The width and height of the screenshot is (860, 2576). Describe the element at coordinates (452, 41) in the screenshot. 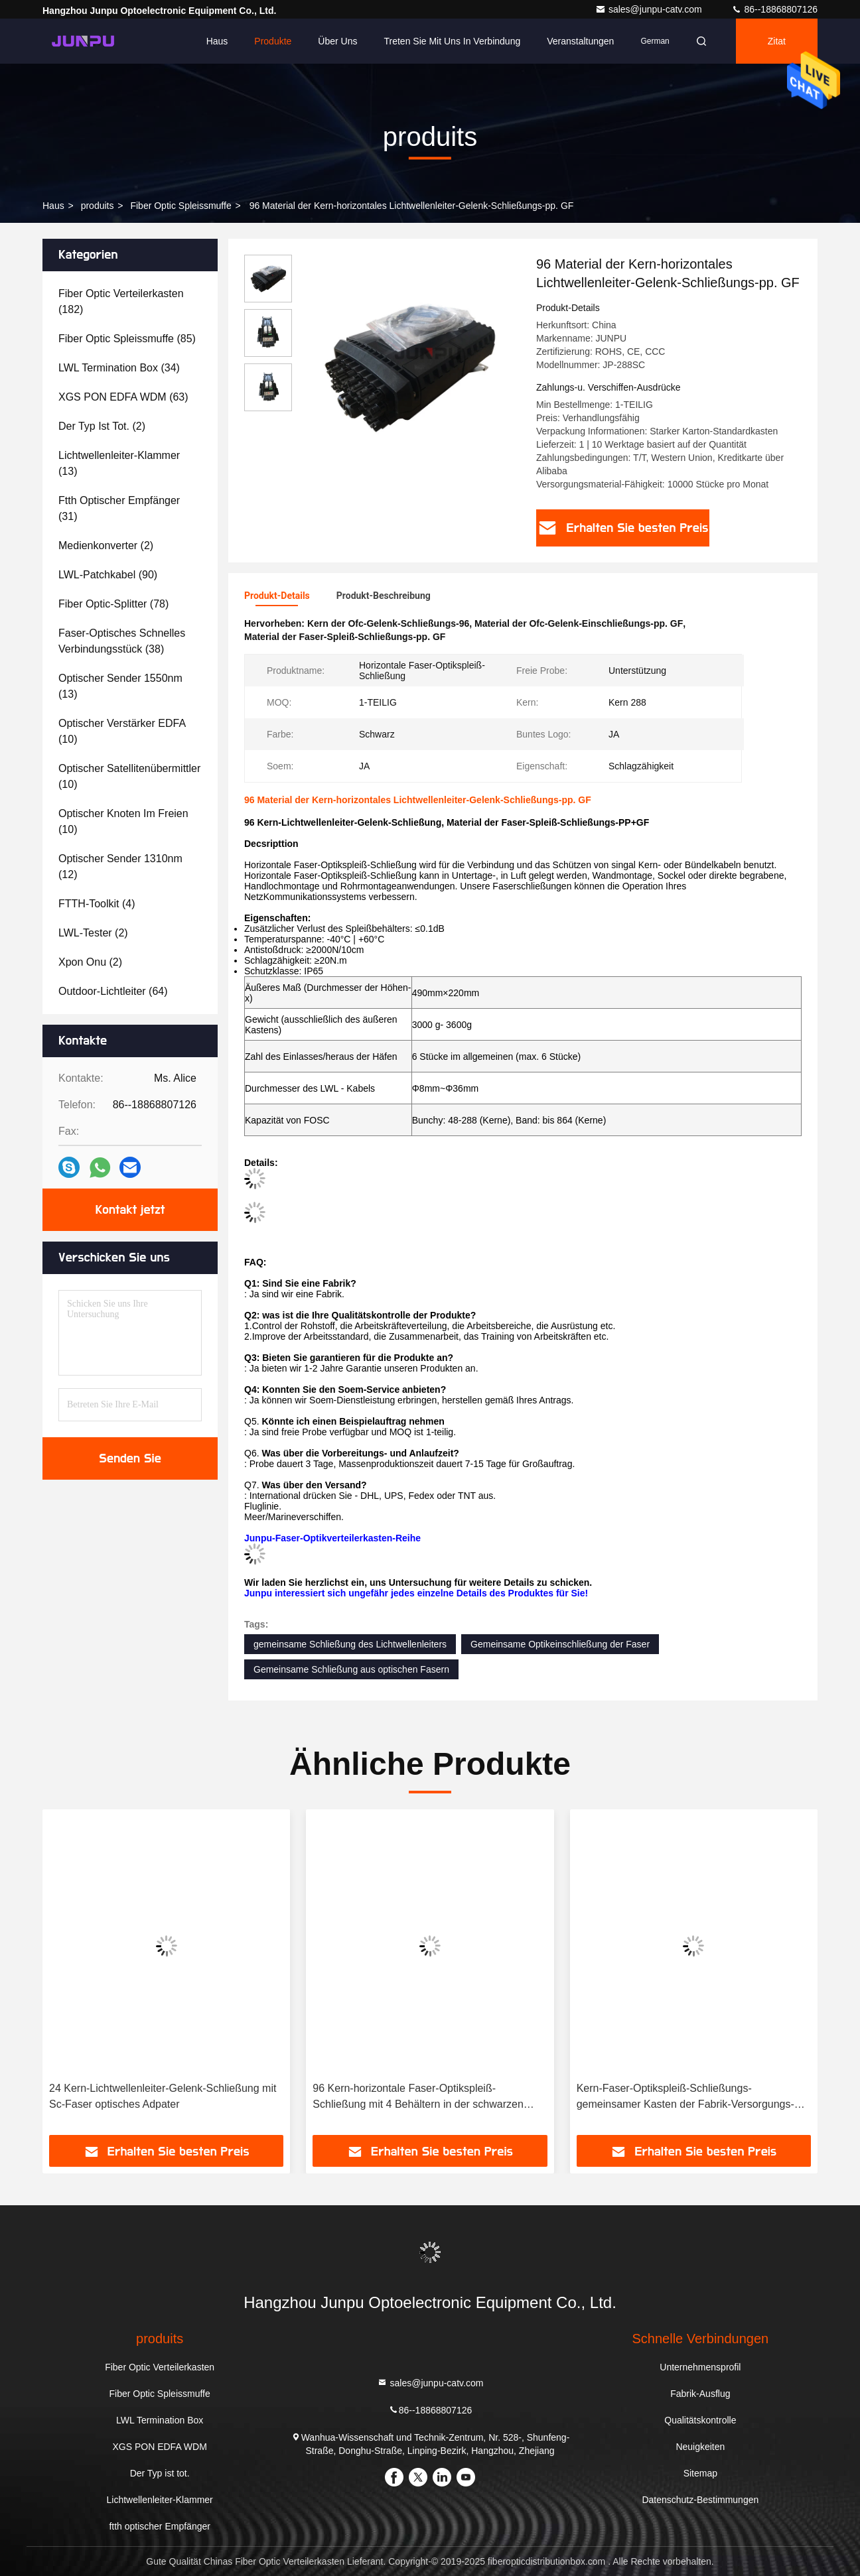

I see `Treten Sie mit uns in Verbindung` at that location.